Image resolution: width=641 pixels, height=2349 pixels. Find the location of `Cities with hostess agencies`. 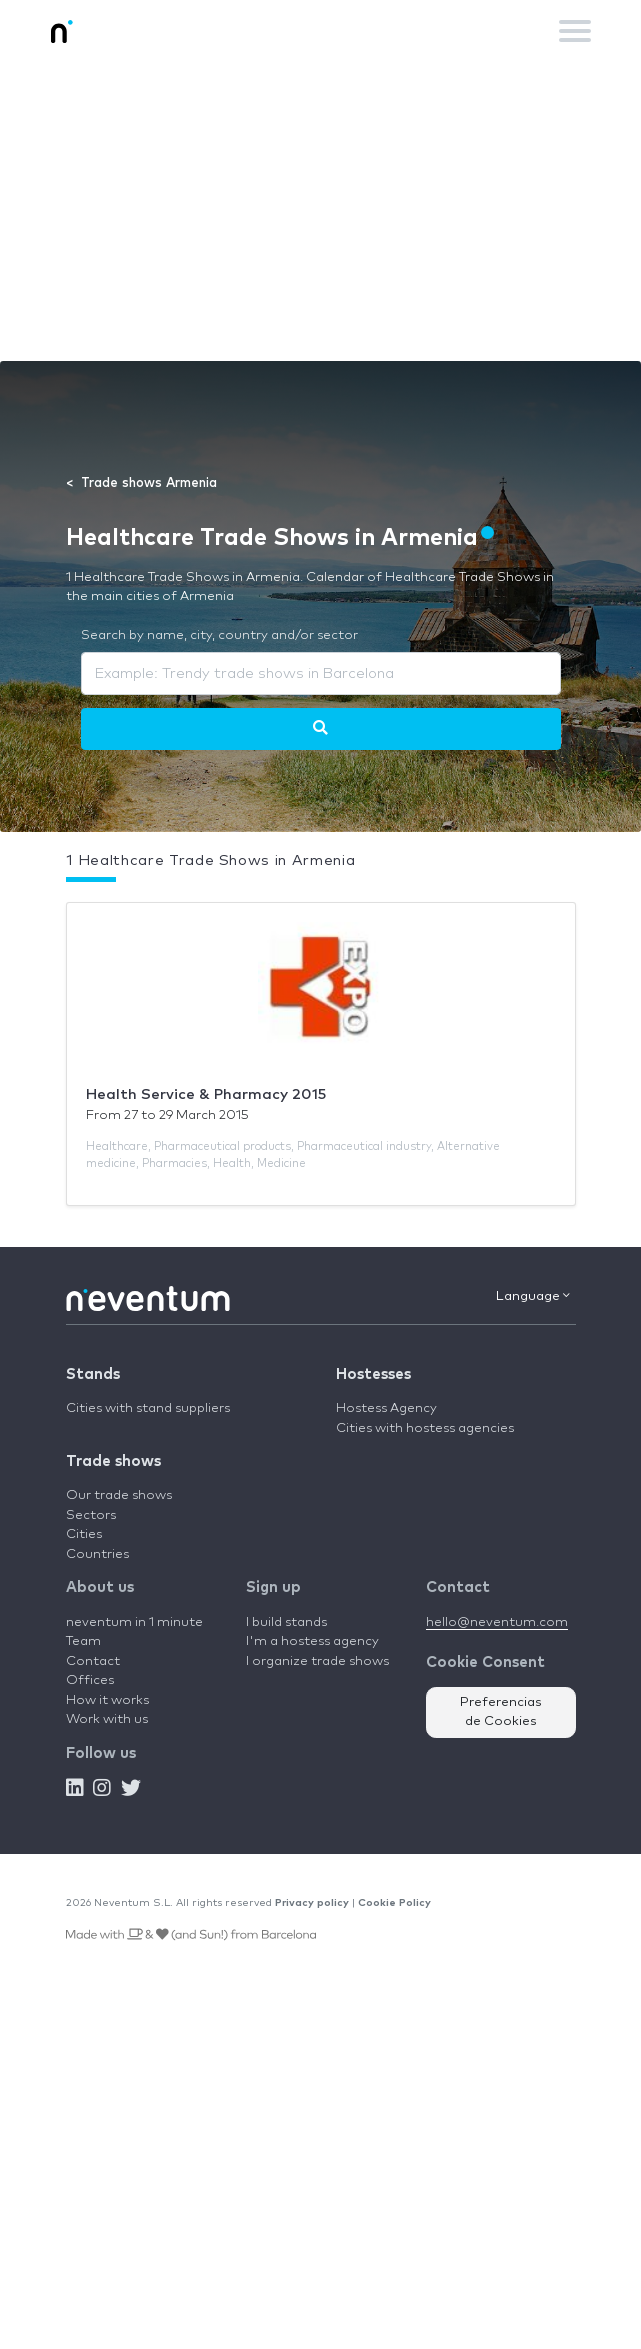

Cities with hostess agencies is located at coordinates (425, 1428).